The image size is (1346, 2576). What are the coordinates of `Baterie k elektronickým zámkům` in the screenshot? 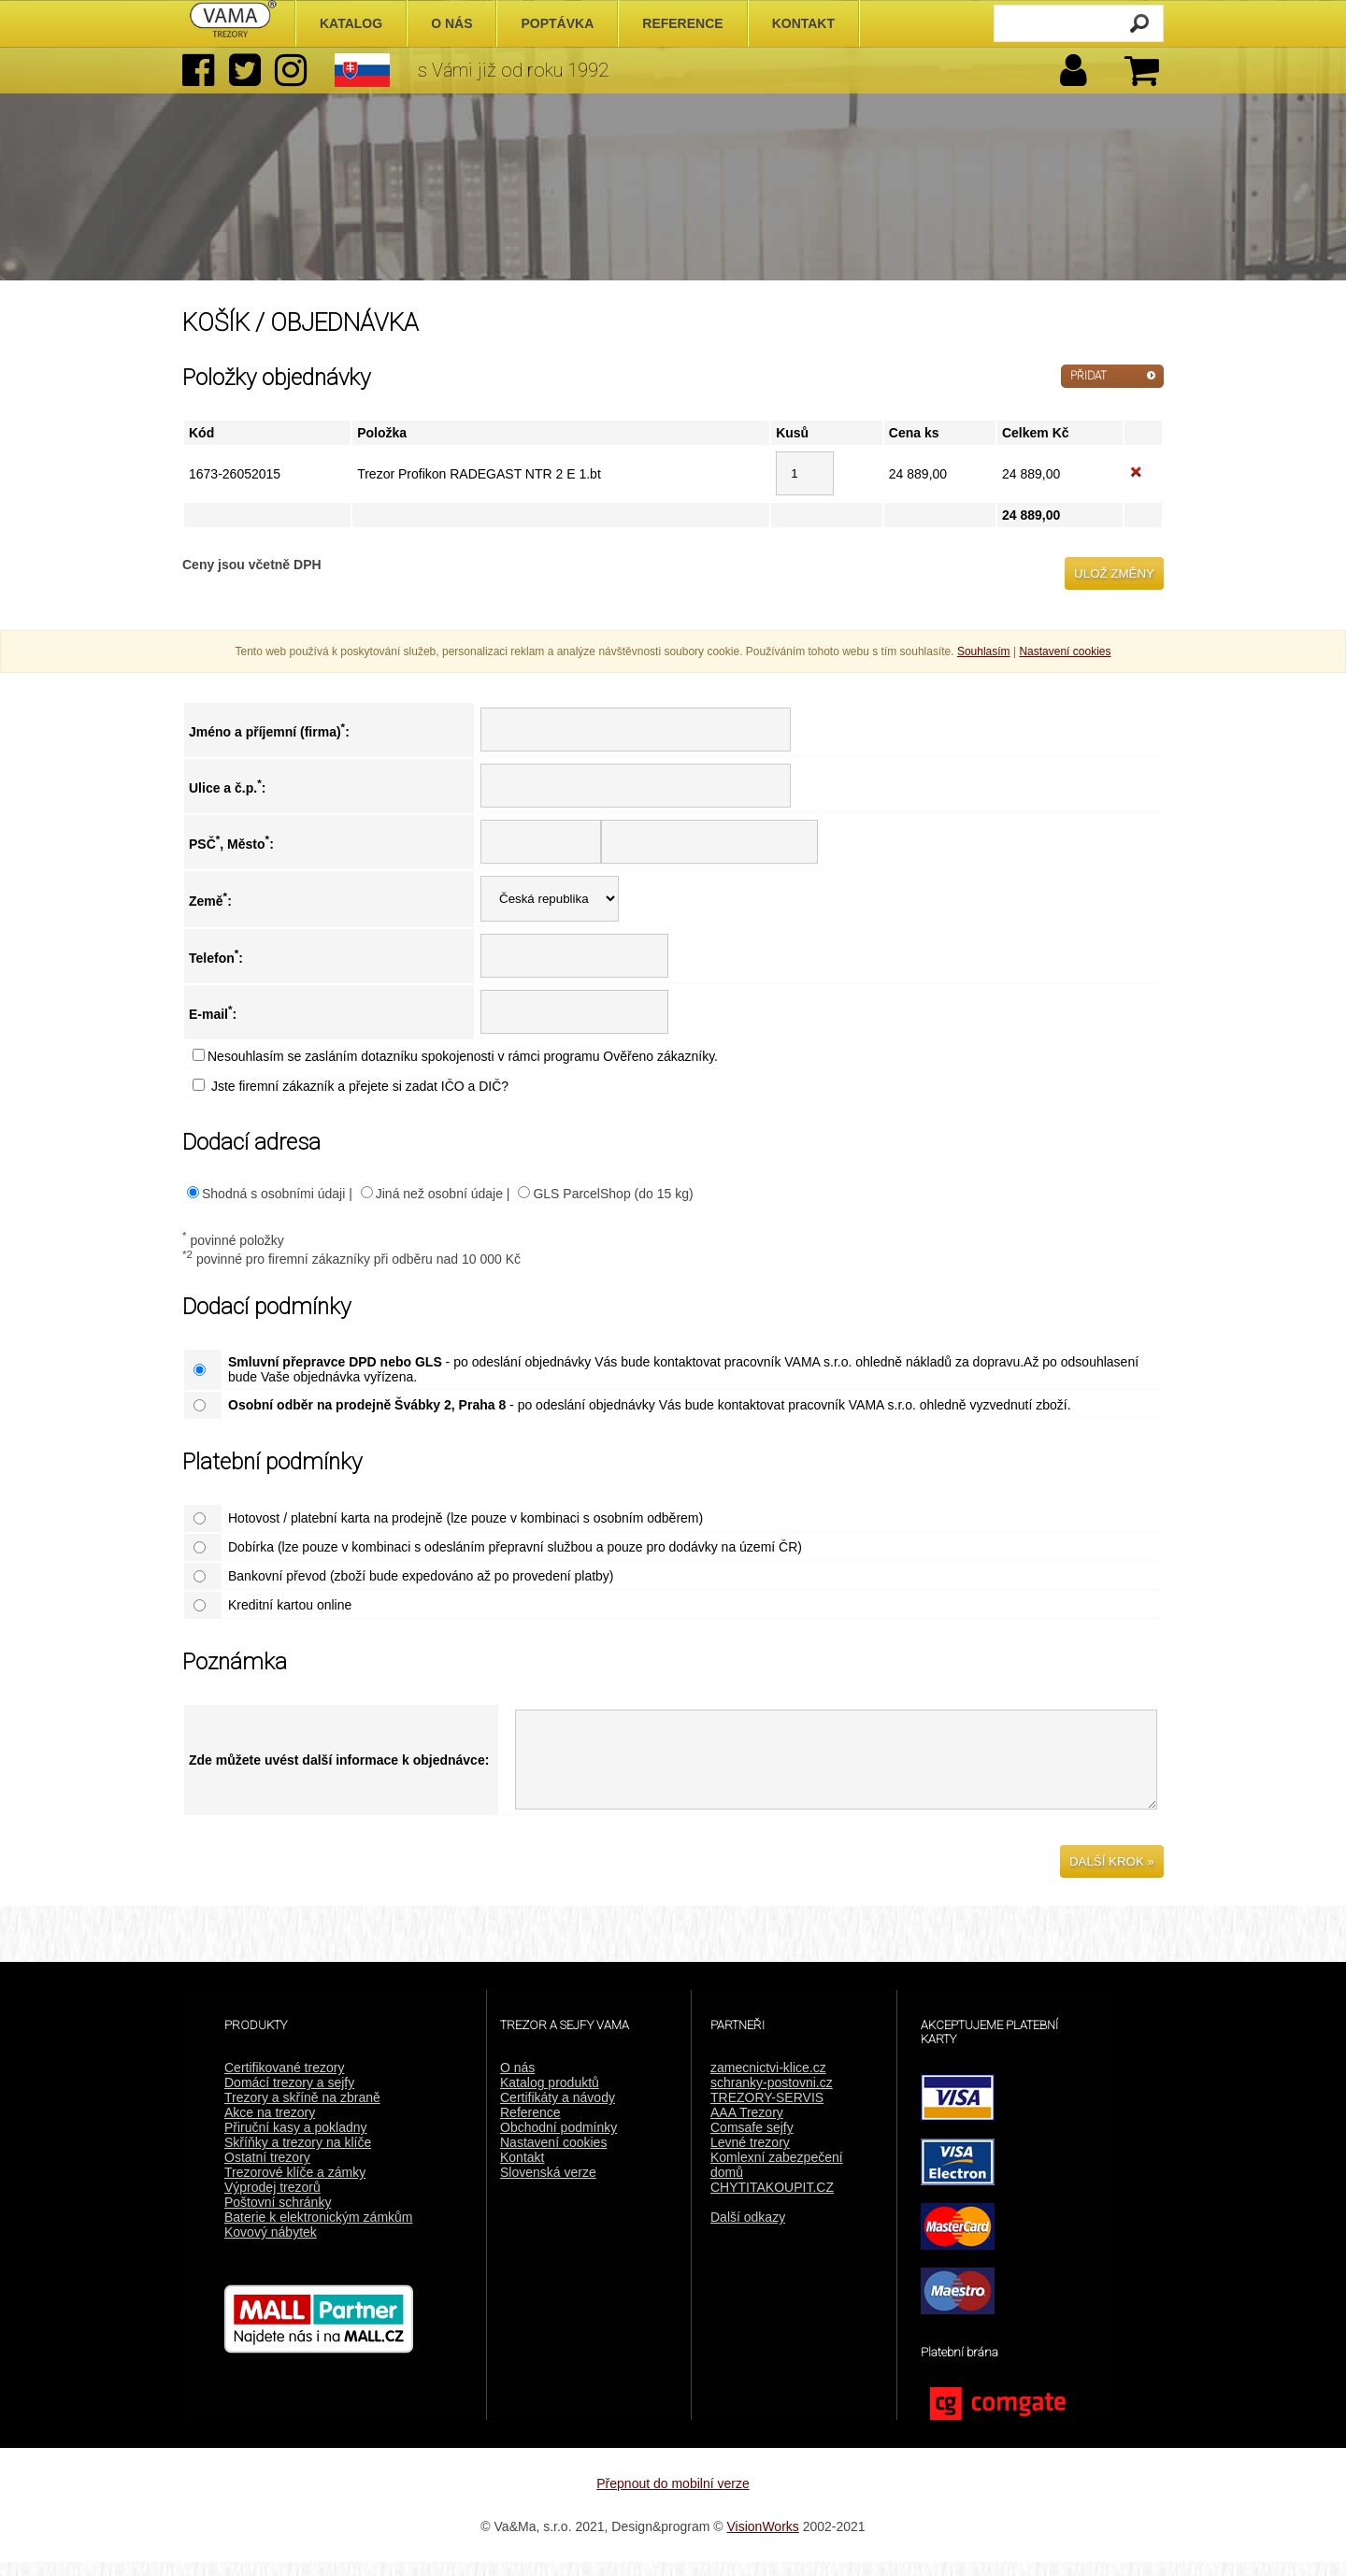 It's located at (318, 2231).